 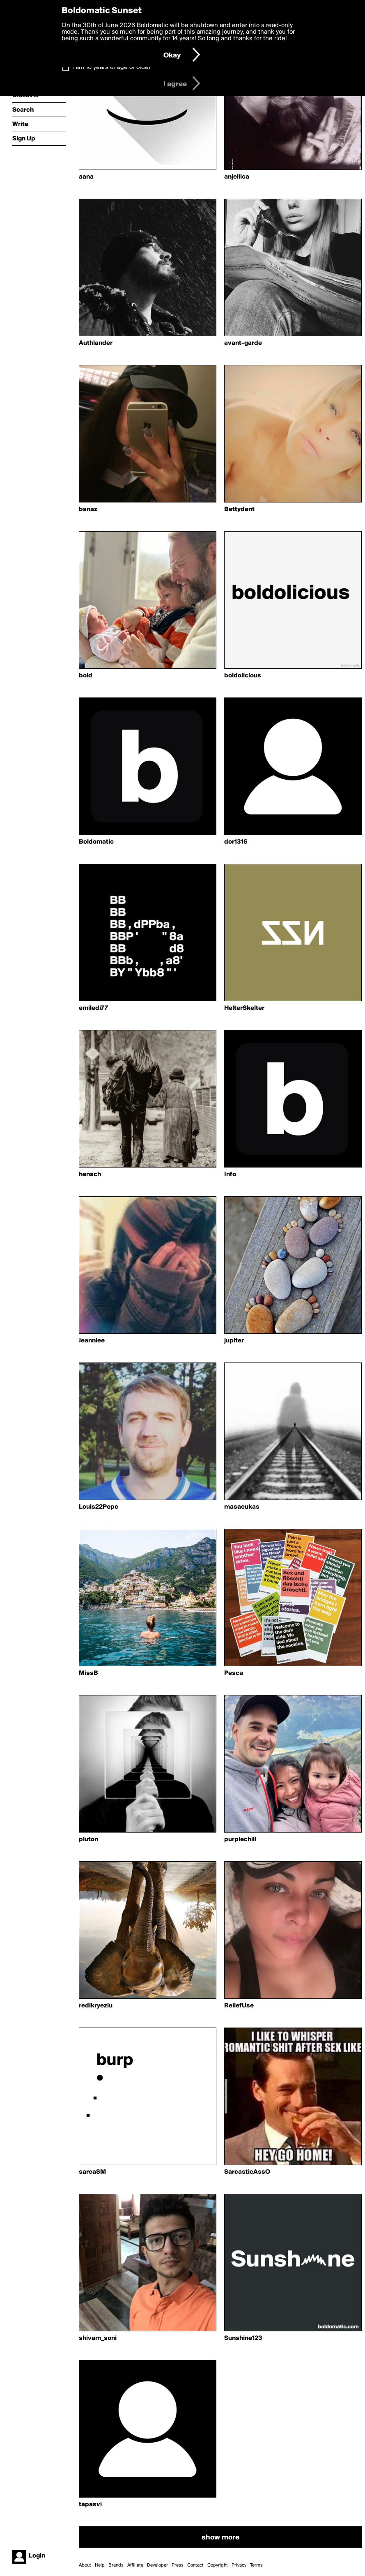 I want to click on Copyright, so click(x=217, y=2565).